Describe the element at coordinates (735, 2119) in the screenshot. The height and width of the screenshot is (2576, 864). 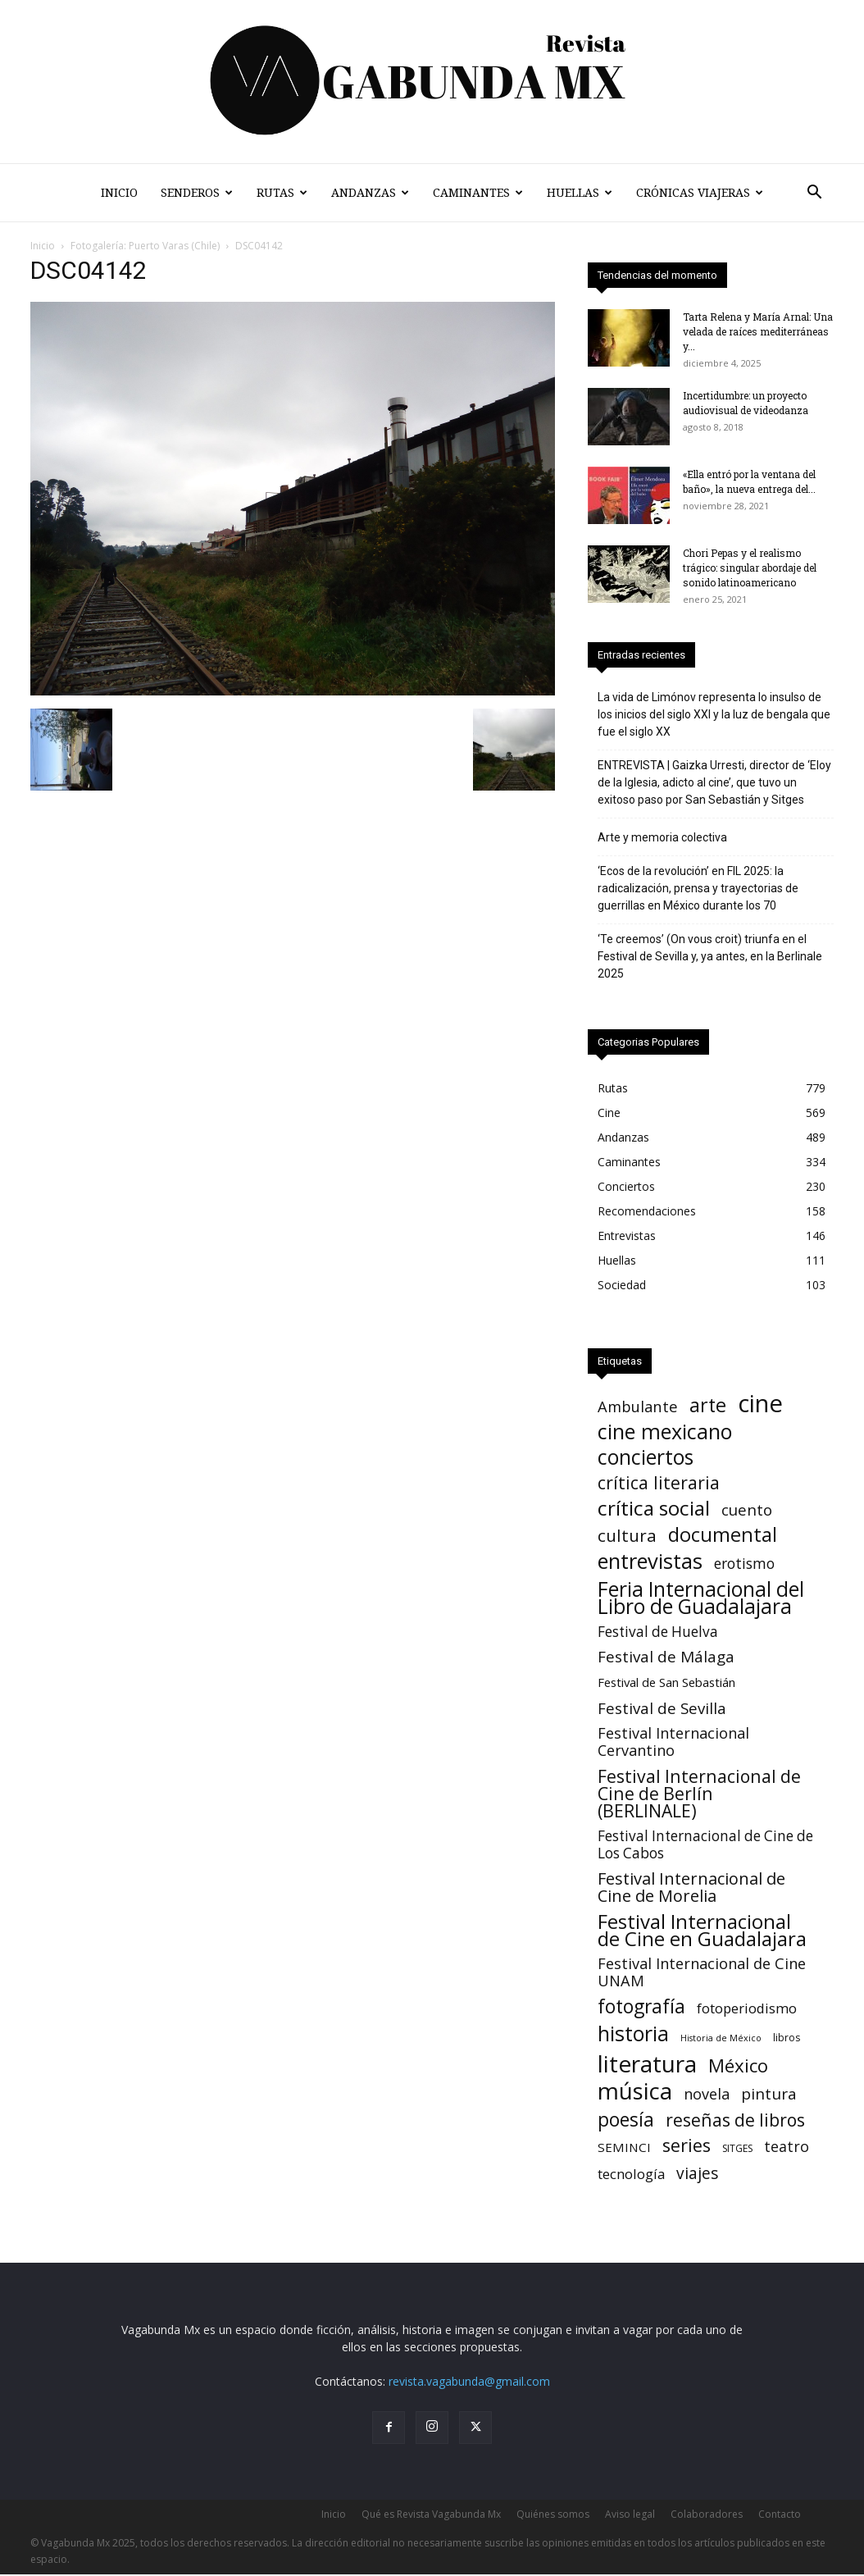
I see `reseñas de libros [reseñas de libros (45 elementos)]` at that location.